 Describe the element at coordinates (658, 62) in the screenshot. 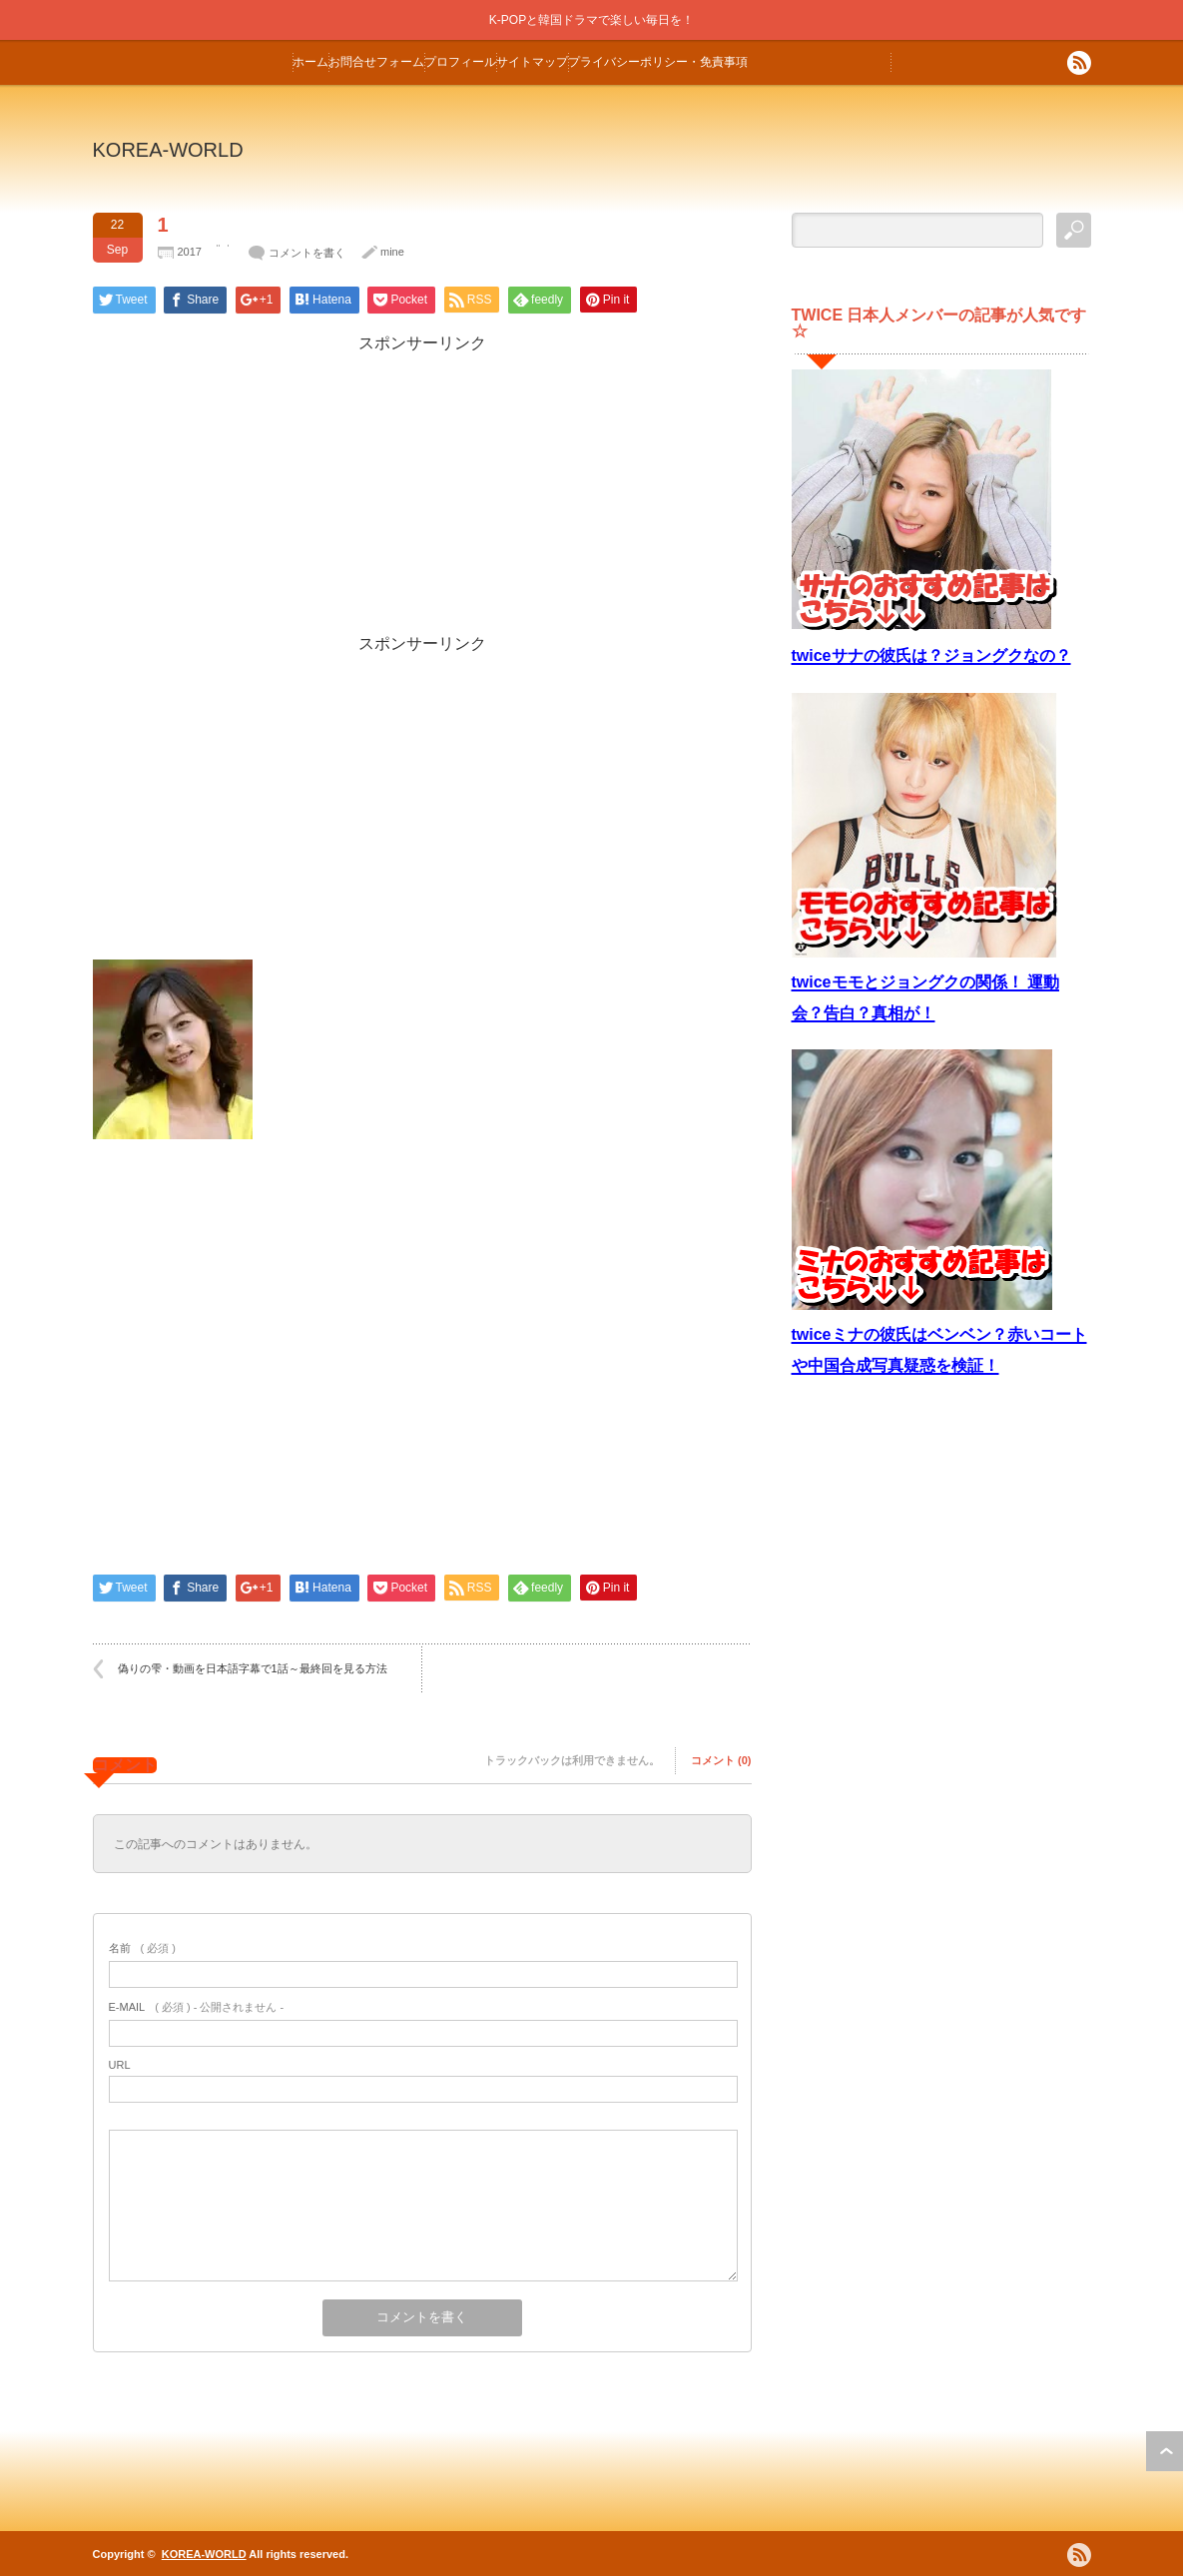

I see `プライバシーポリシー・免責事項` at that location.